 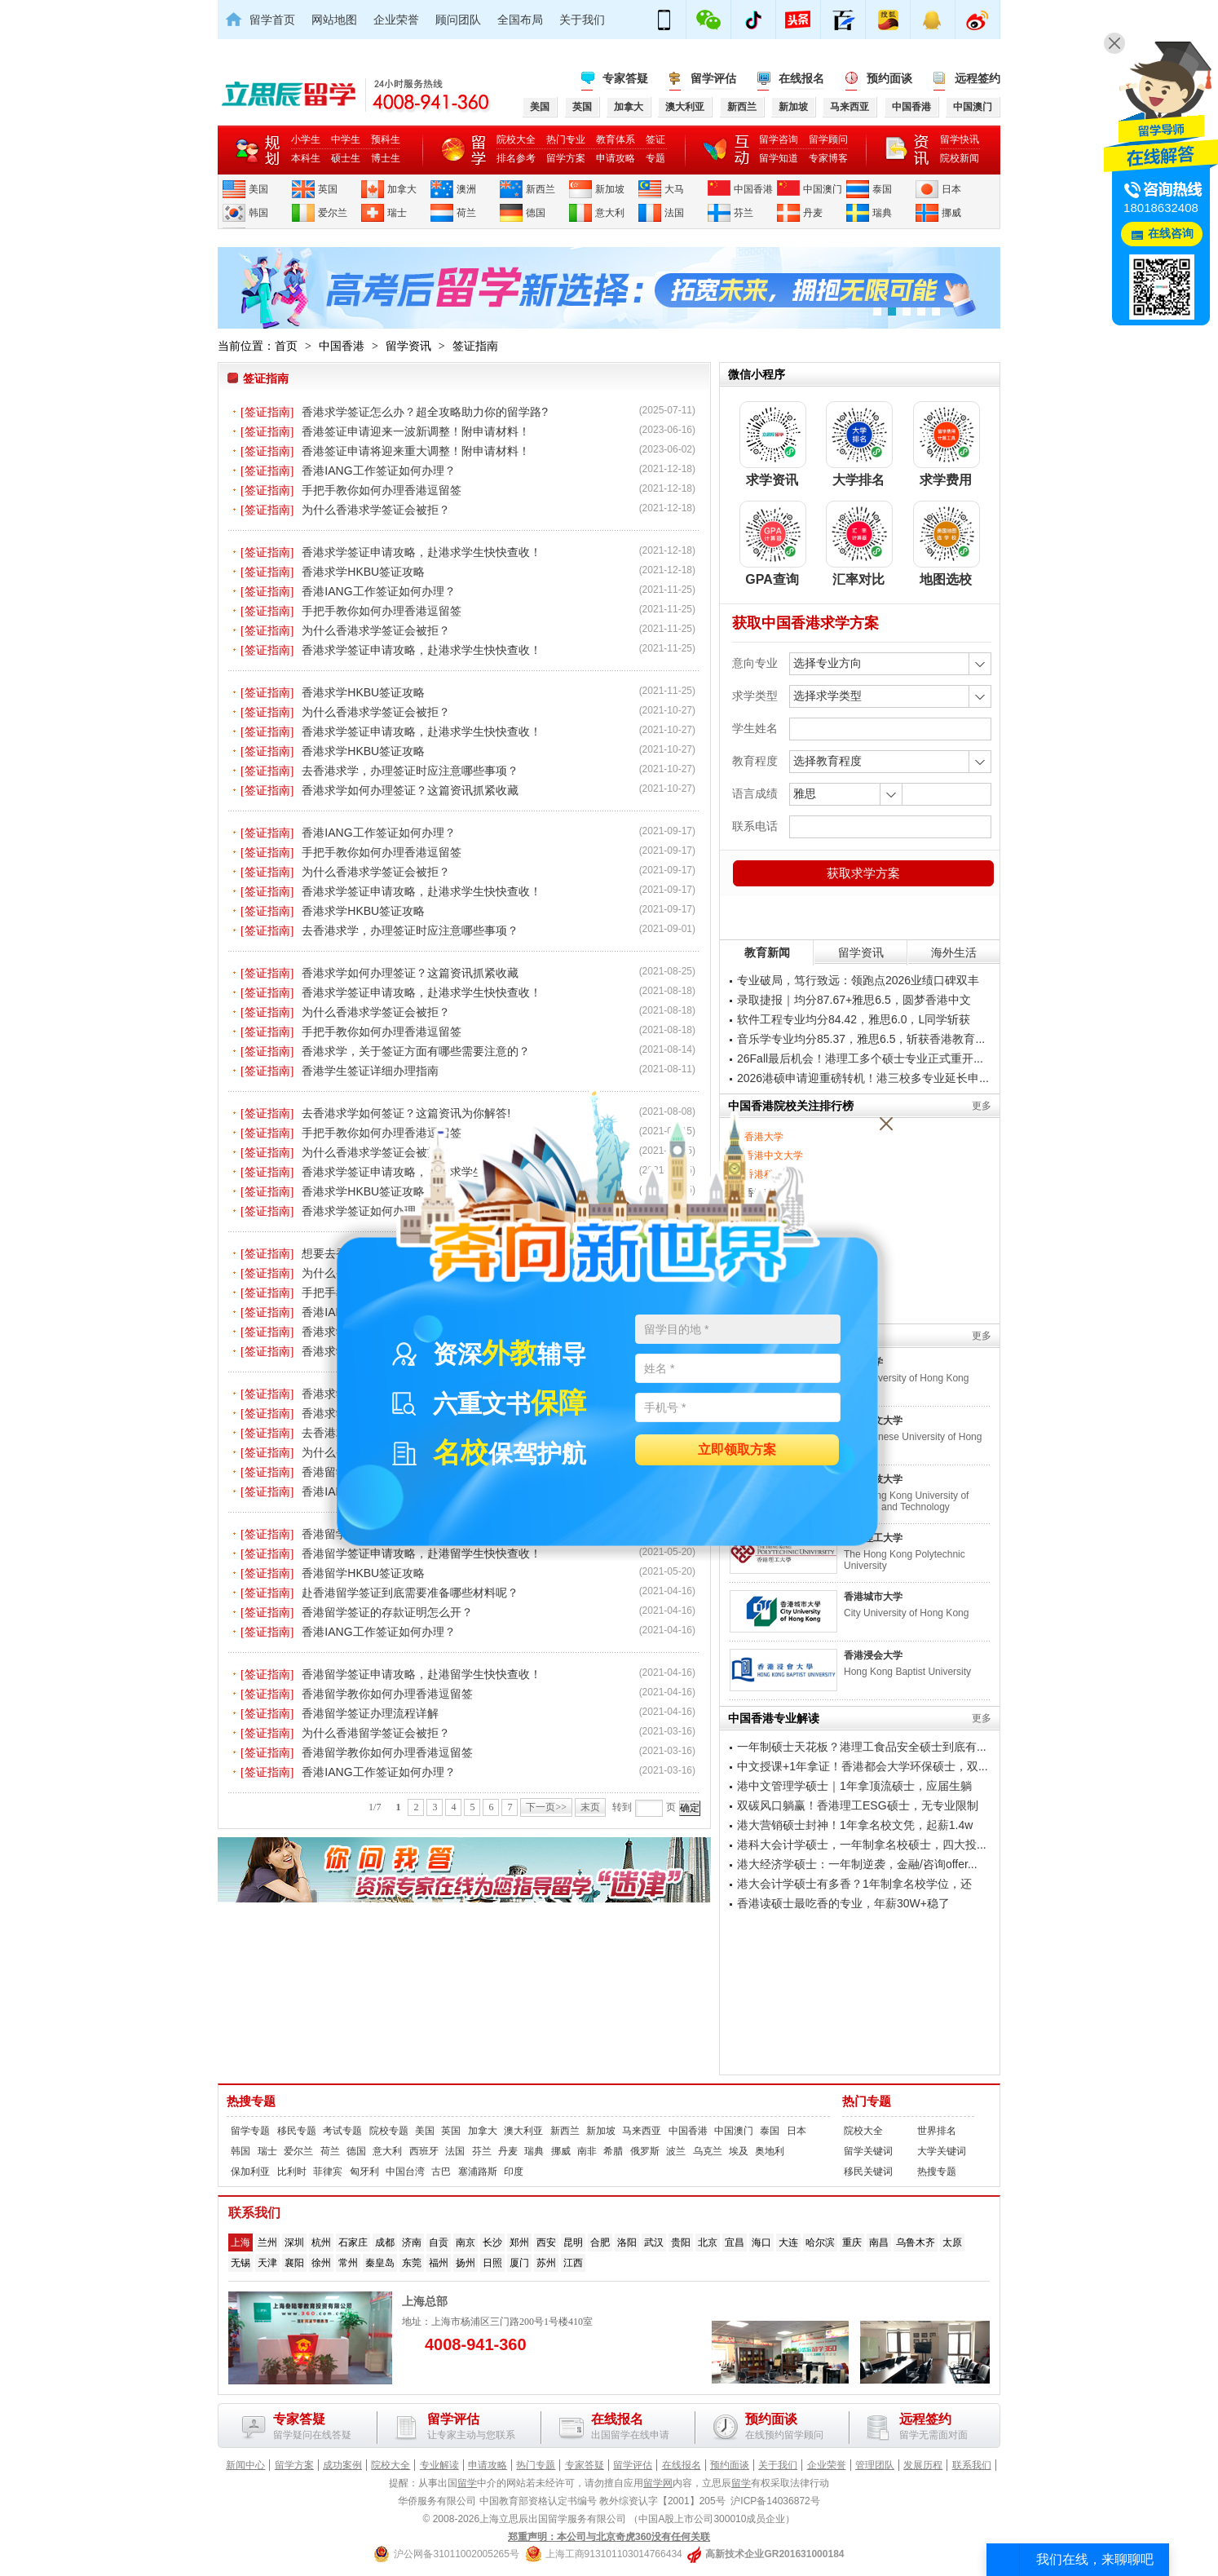 I want to click on 留学评估, so click(x=713, y=78).